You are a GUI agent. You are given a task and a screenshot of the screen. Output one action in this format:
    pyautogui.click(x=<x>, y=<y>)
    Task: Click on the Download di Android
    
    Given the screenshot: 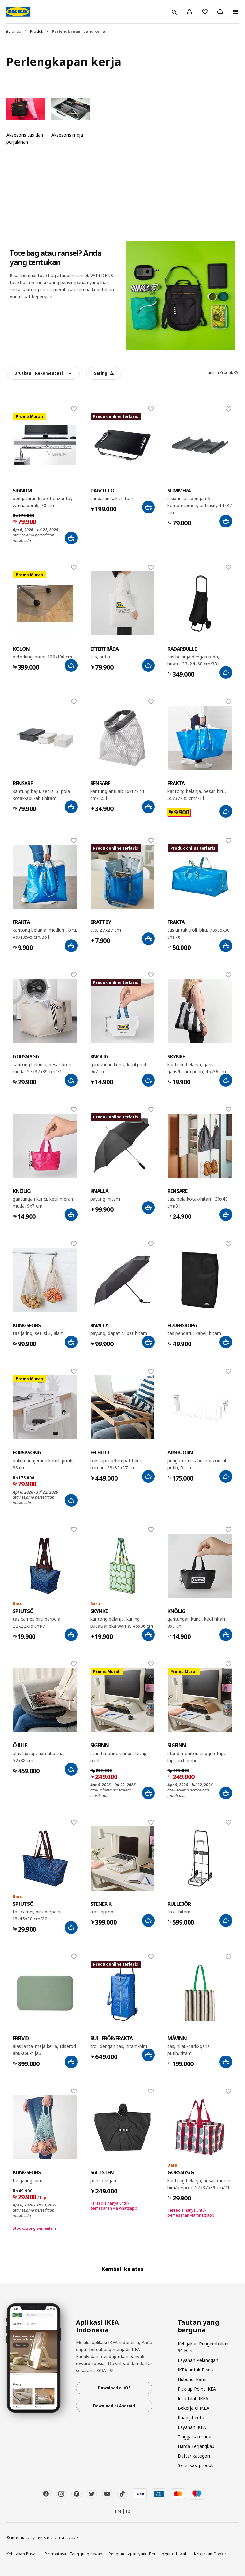 What is the action you would take?
    pyautogui.click(x=114, y=2405)
    